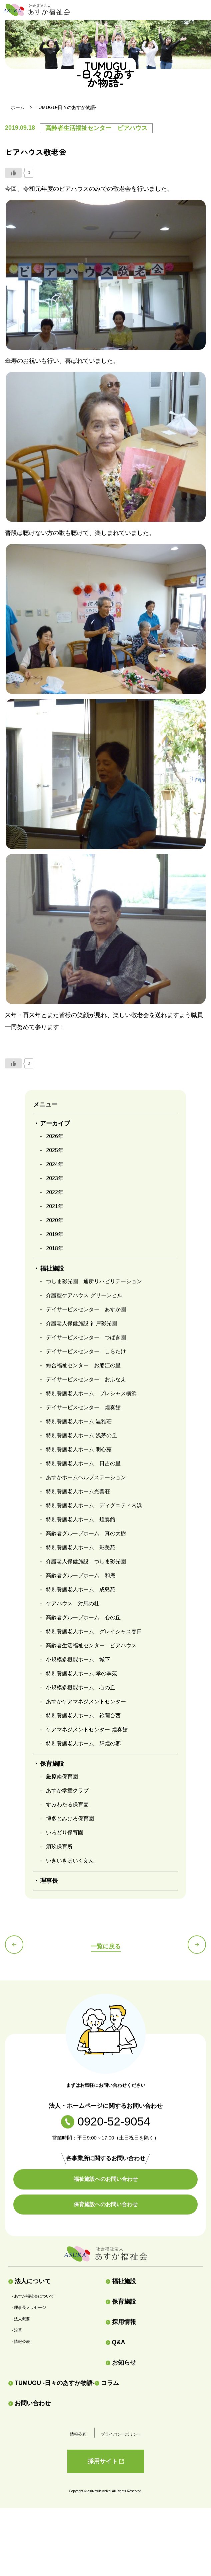  What do you see at coordinates (29, 2281) in the screenshot?
I see `法人について` at bounding box center [29, 2281].